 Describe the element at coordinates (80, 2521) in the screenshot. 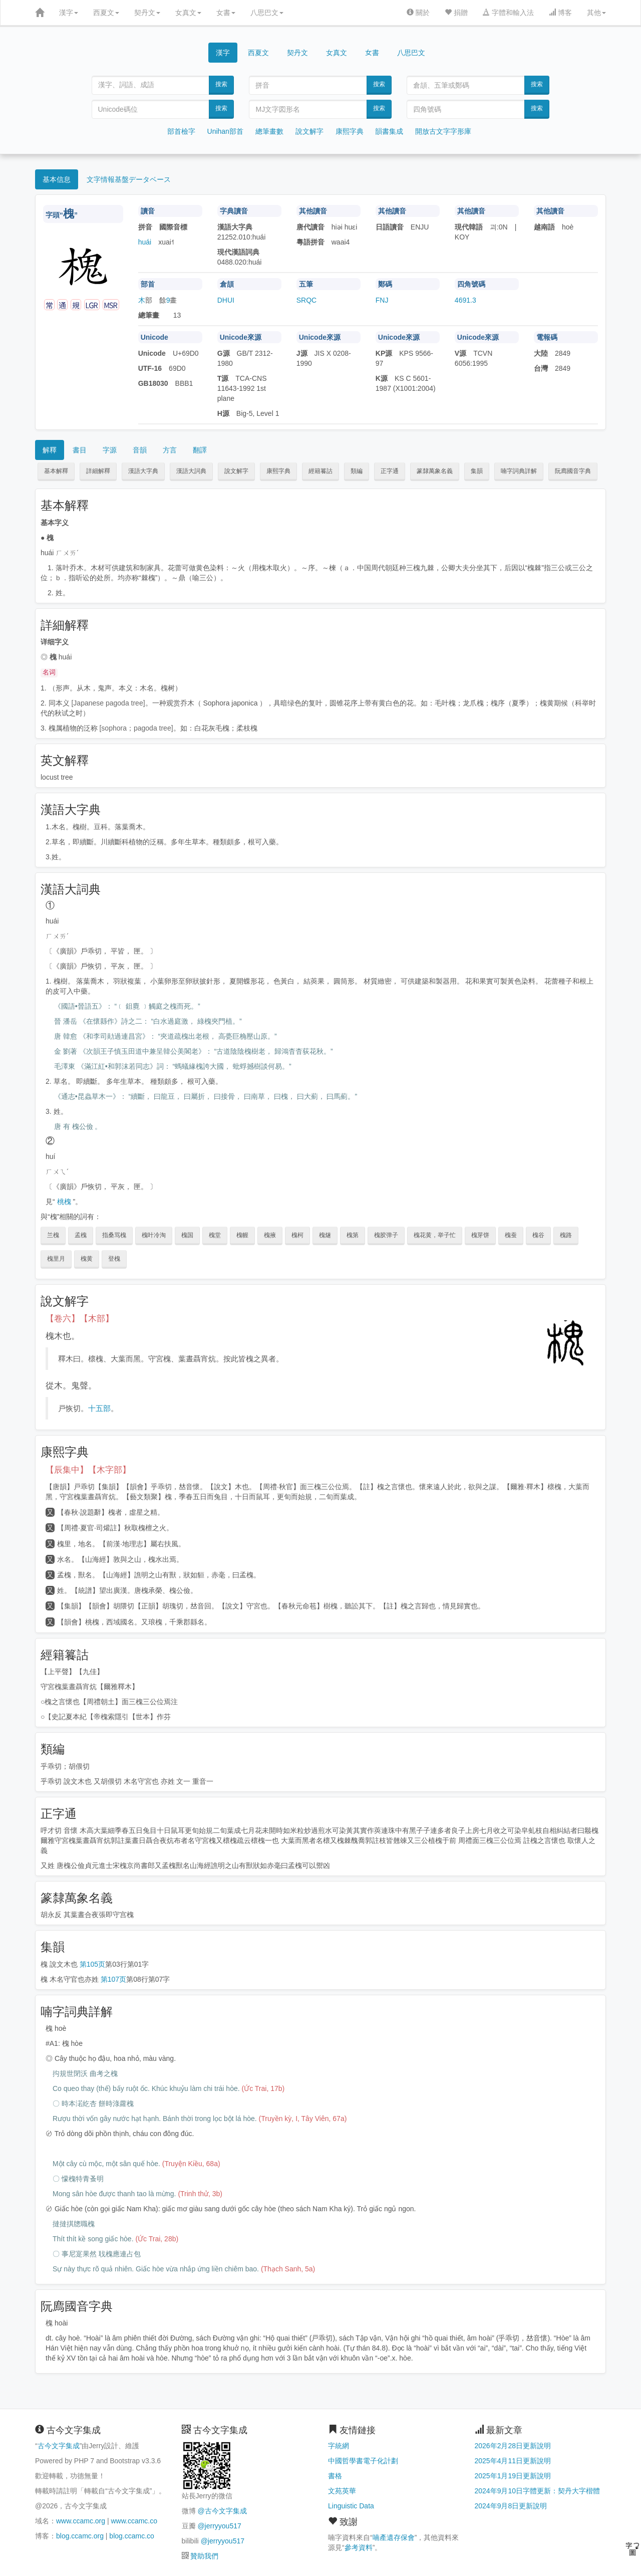

I see `www.ccamc.org` at that location.